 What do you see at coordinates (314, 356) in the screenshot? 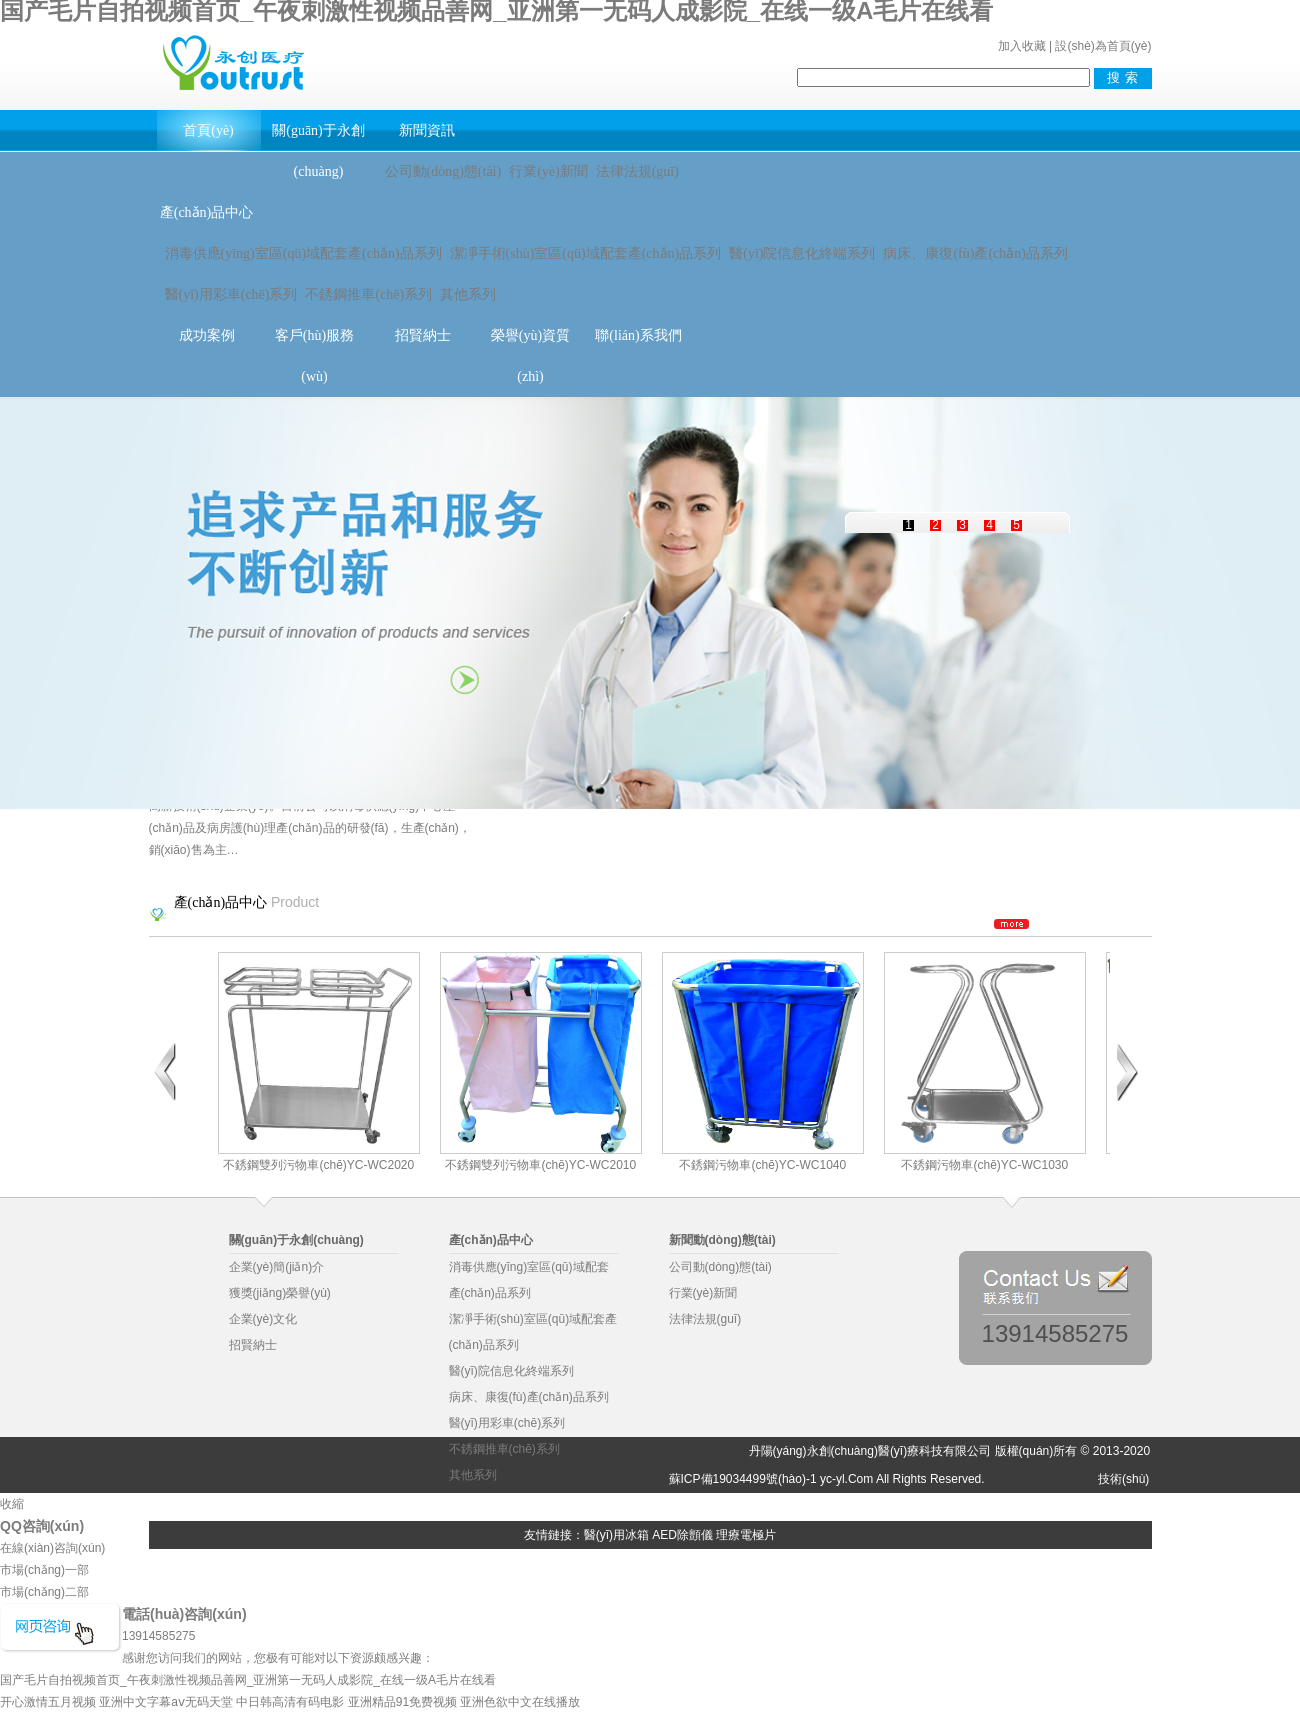
I see `客戶(hù)服務(wù)` at bounding box center [314, 356].